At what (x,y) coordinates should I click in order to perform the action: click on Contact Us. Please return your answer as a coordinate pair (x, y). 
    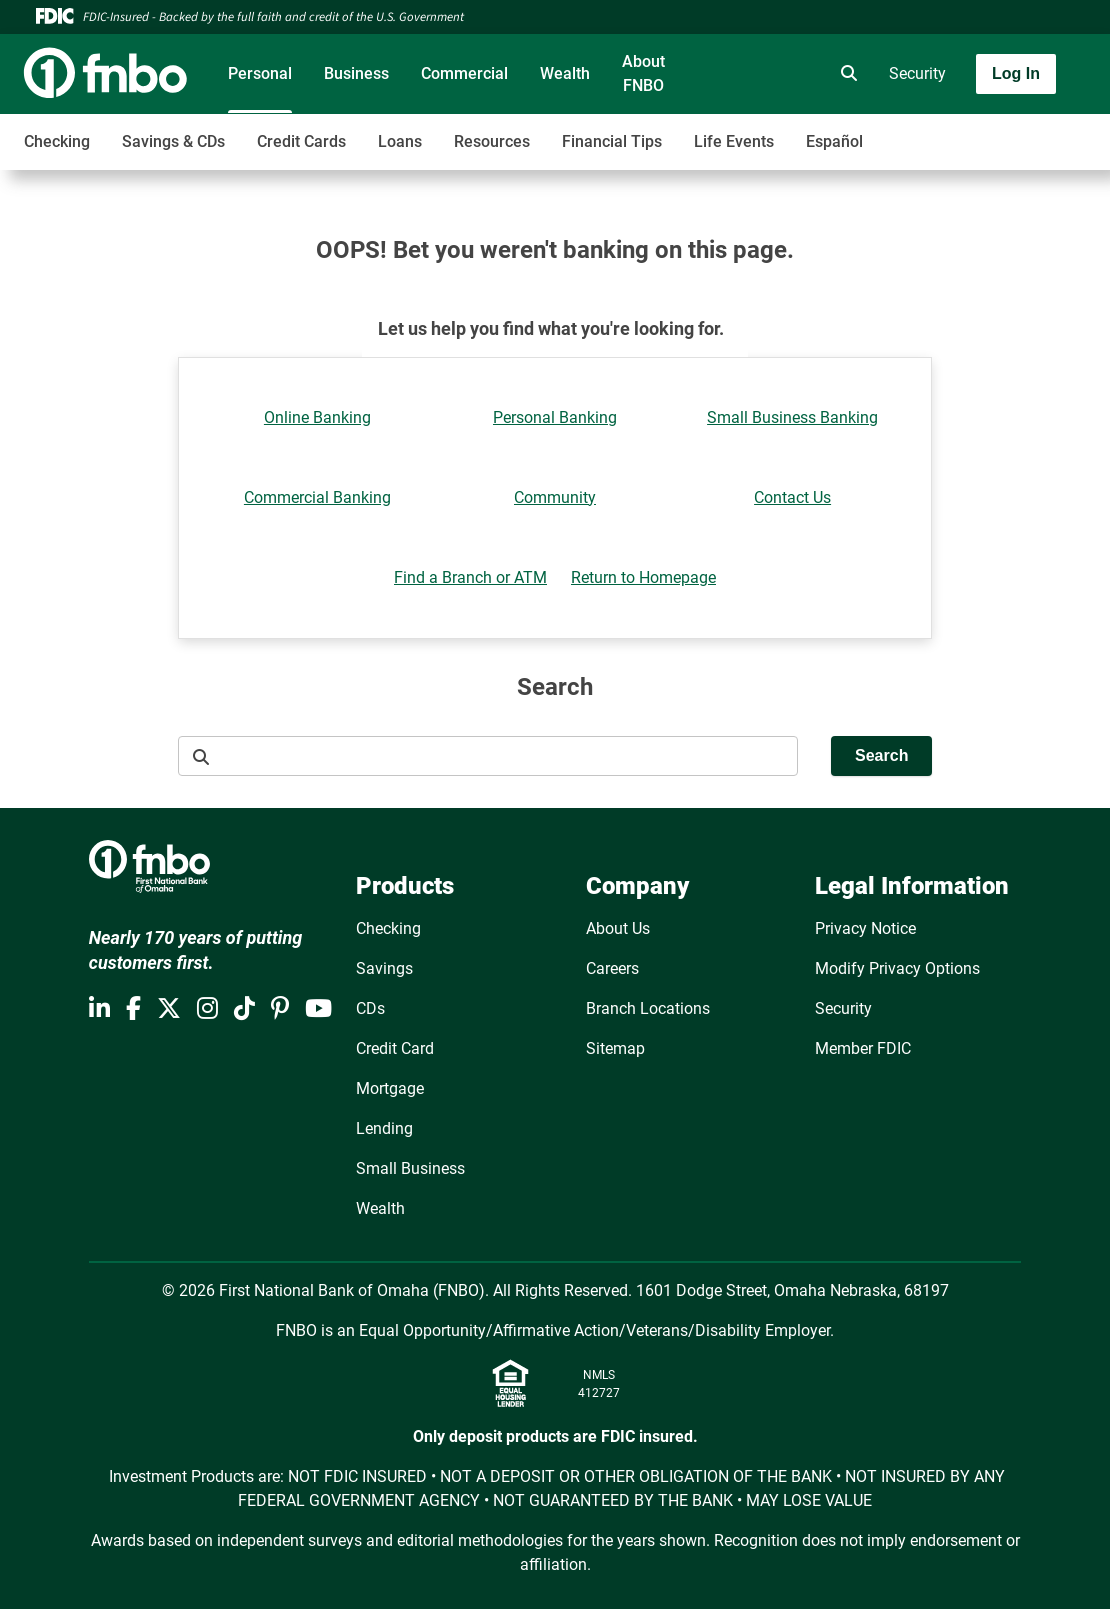
    Looking at the image, I should click on (792, 497).